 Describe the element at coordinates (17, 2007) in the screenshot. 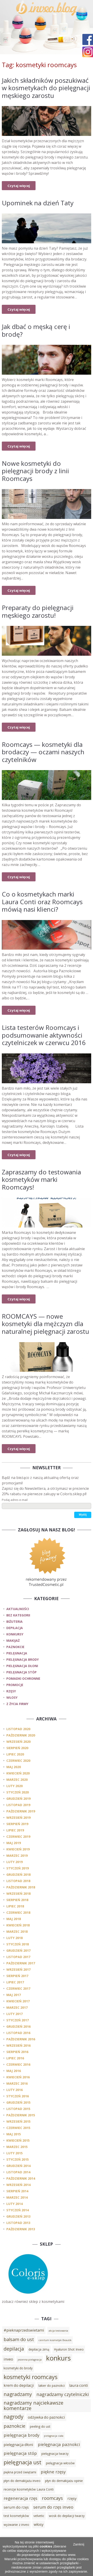

I see `marzec 2017` at that location.